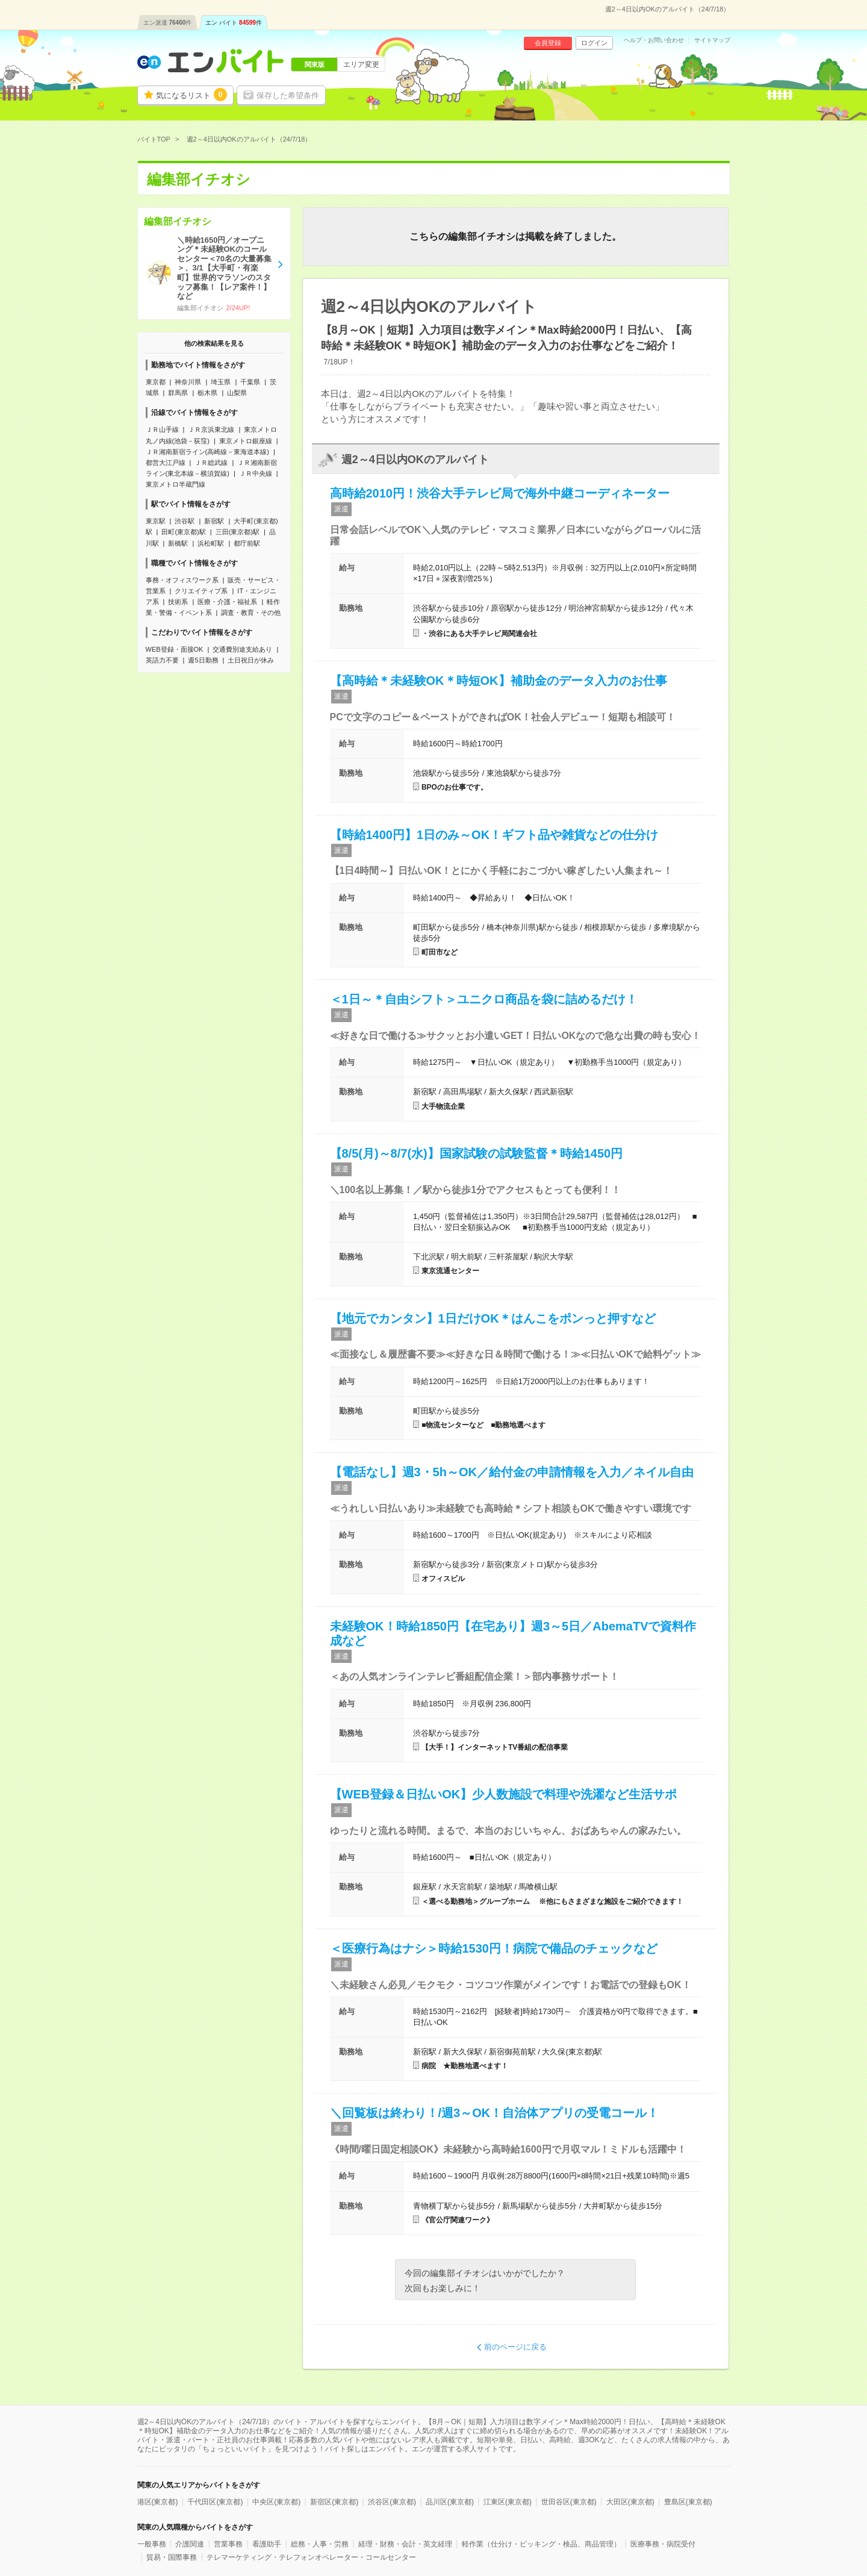 The width and height of the screenshot is (867, 2576). What do you see at coordinates (334, 2502) in the screenshot?
I see `新宿区(東京都)` at bounding box center [334, 2502].